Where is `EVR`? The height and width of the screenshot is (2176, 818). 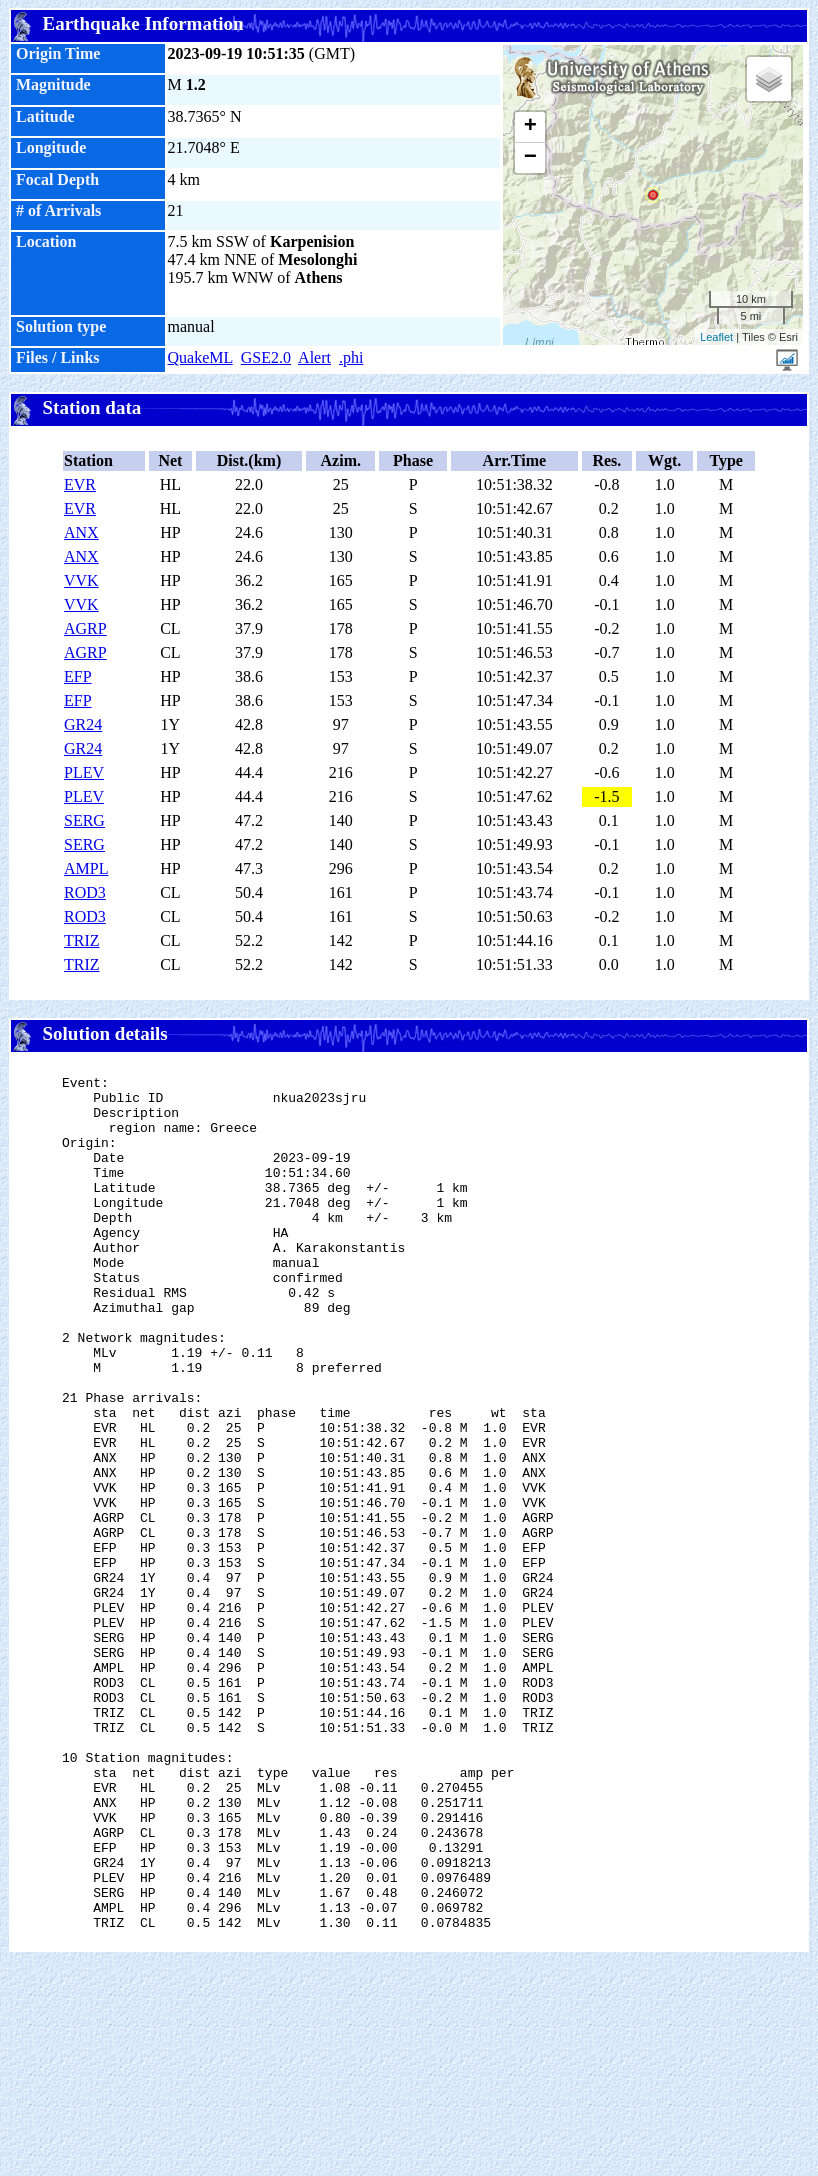
EVR is located at coordinates (80, 484).